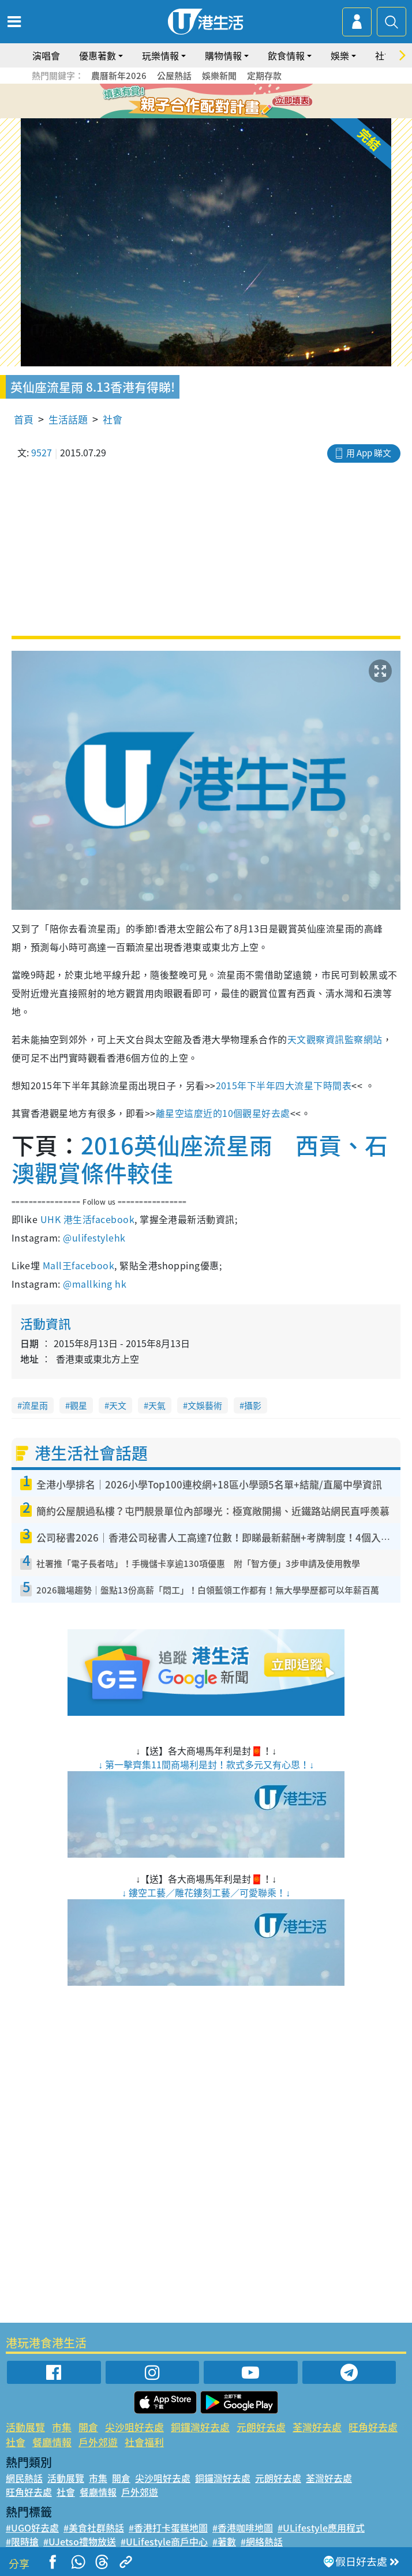  Describe the element at coordinates (144, 2442) in the screenshot. I see `社會福利` at that location.